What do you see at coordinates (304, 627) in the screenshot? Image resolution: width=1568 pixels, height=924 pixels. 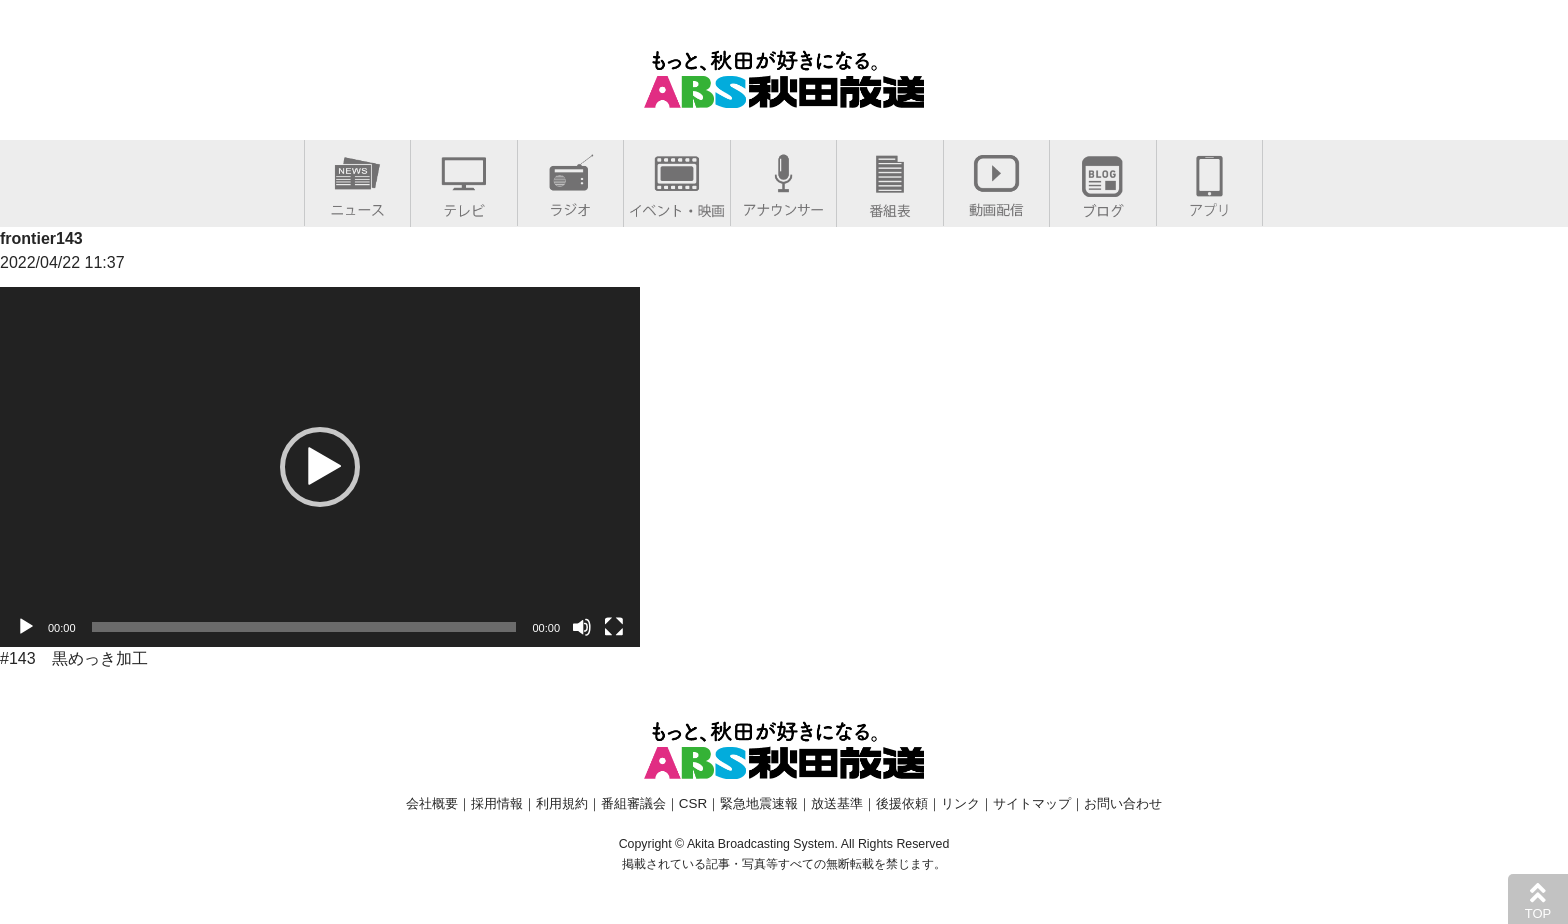 I see `[slider]` at bounding box center [304, 627].